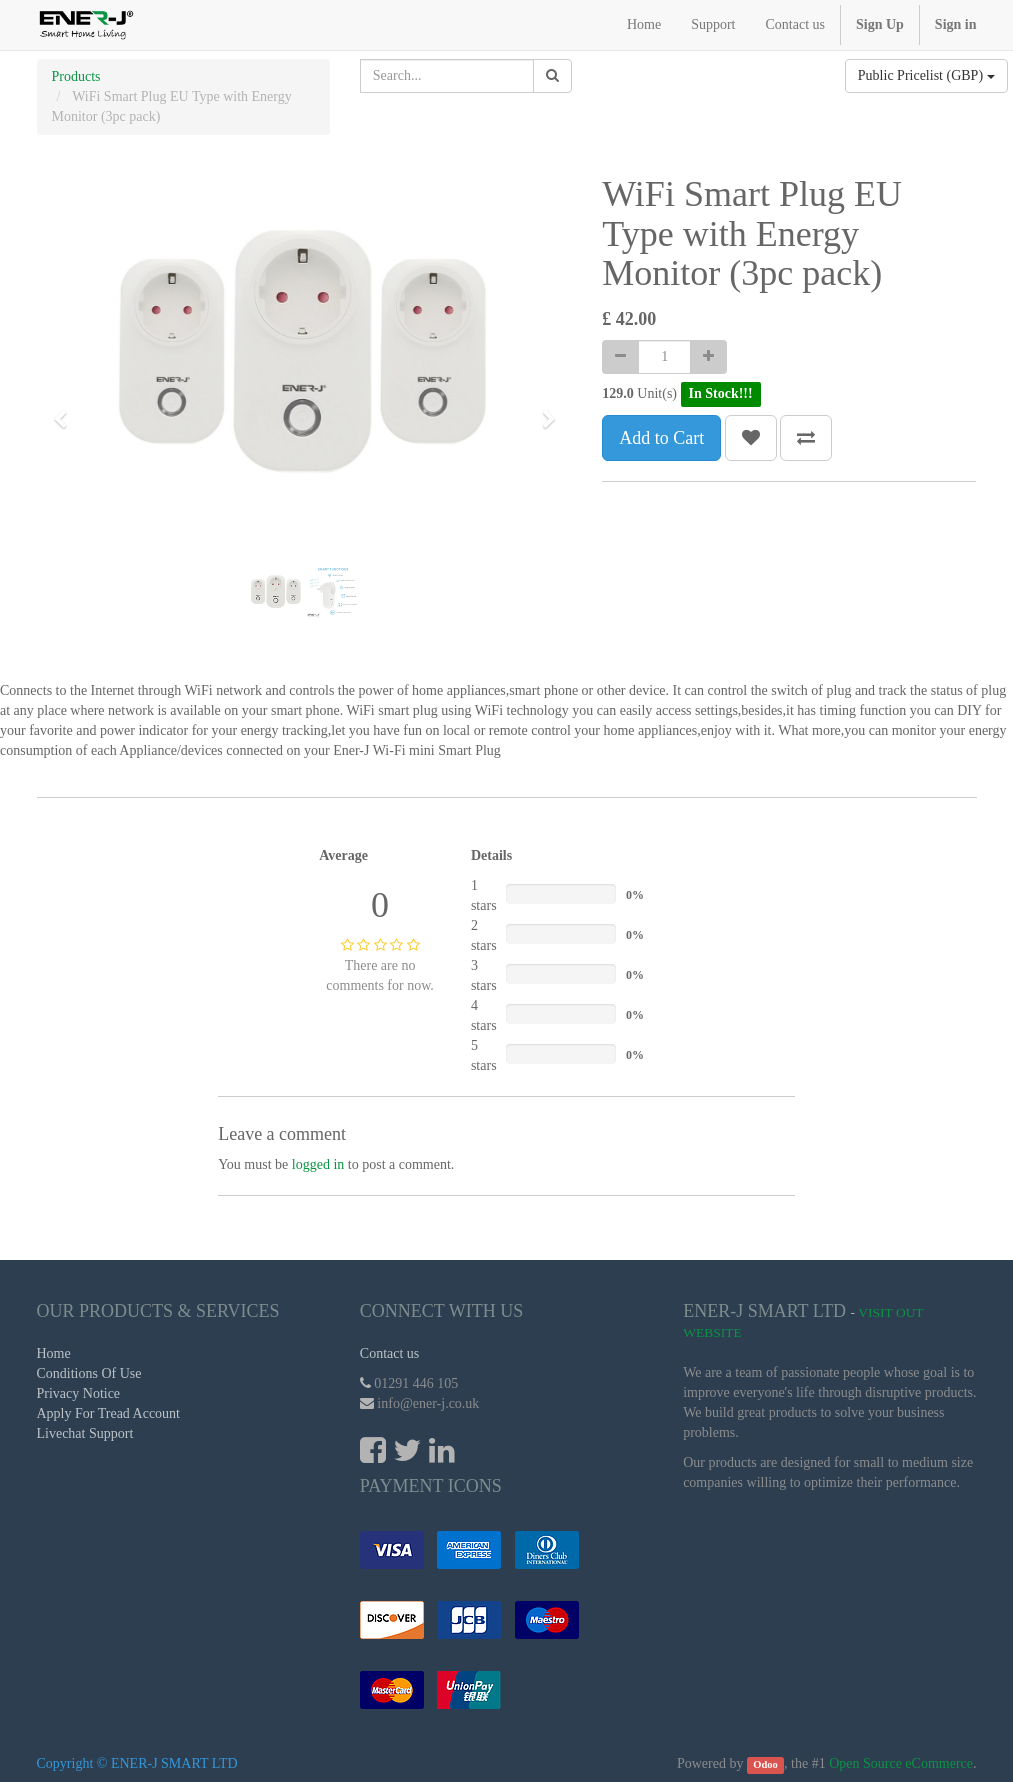 The height and width of the screenshot is (1782, 1013). I want to click on Products, so click(76, 76).